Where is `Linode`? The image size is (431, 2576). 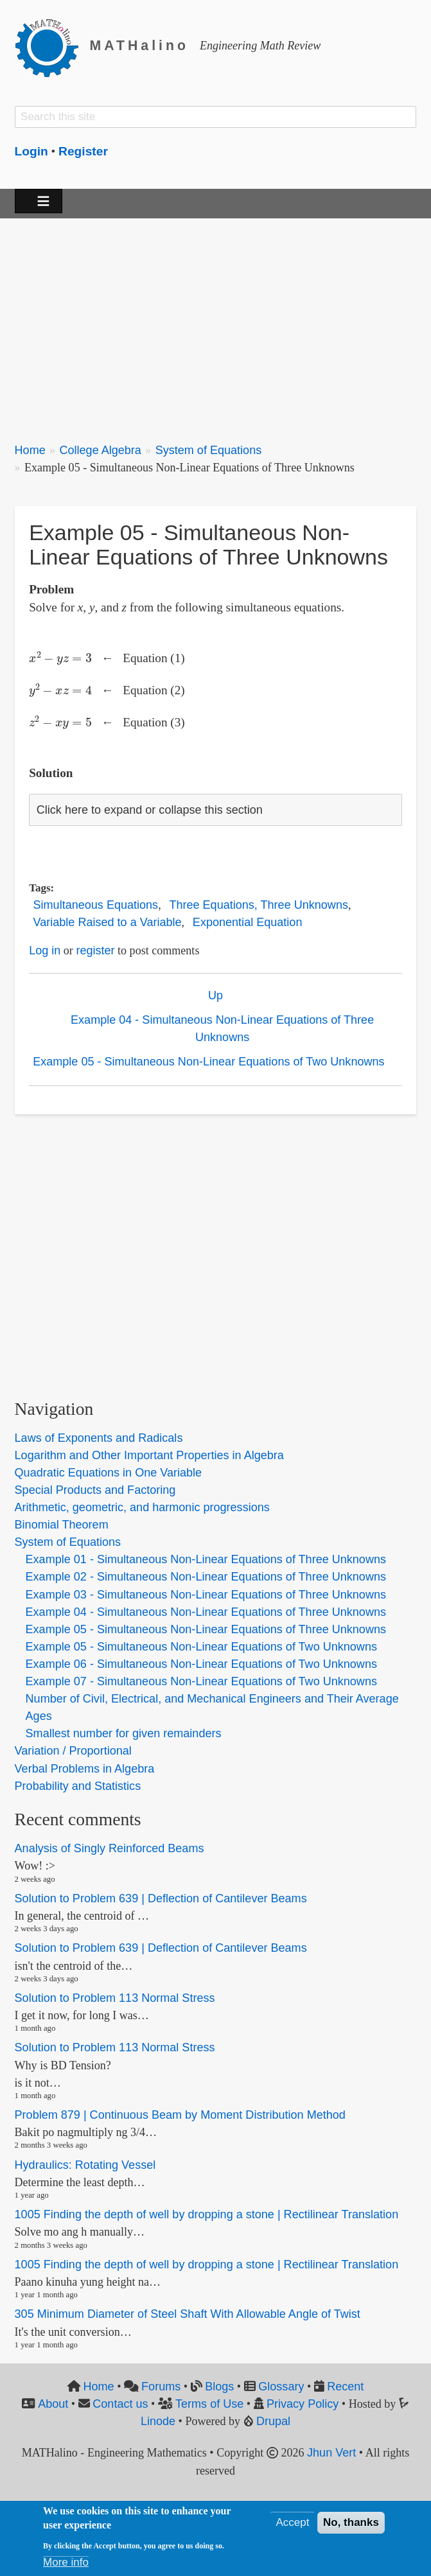 Linode is located at coordinates (158, 2421).